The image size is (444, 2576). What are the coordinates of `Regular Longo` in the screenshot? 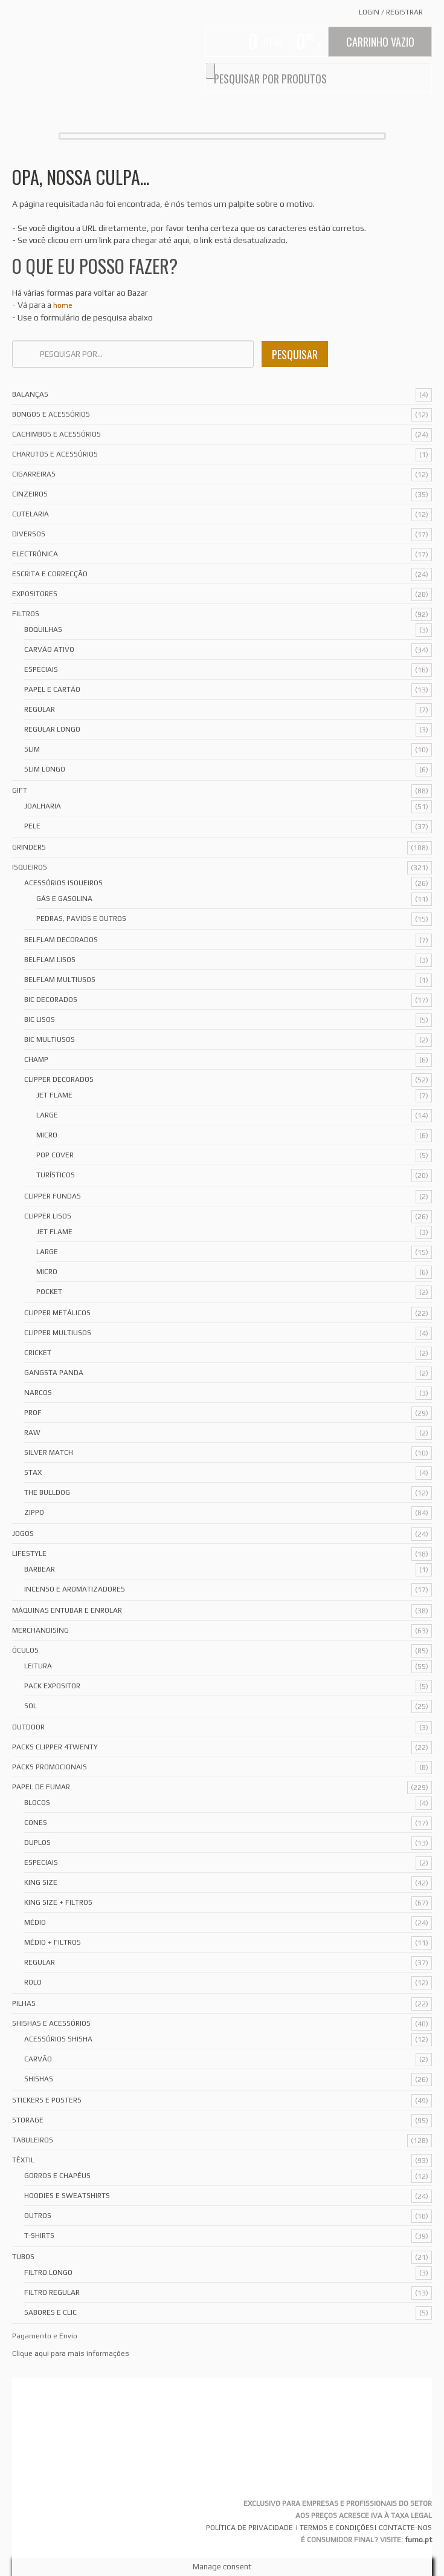 It's located at (52, 729).